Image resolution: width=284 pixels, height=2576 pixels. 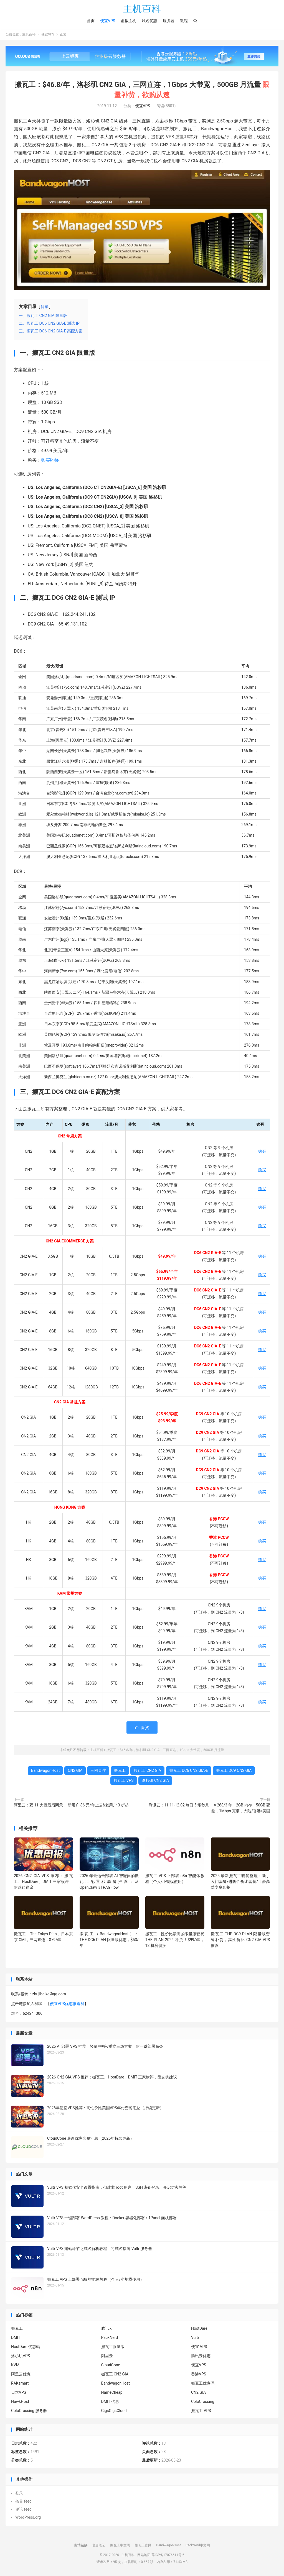 I want to click on 阿里云优惠, so click(x=21, y=2374).